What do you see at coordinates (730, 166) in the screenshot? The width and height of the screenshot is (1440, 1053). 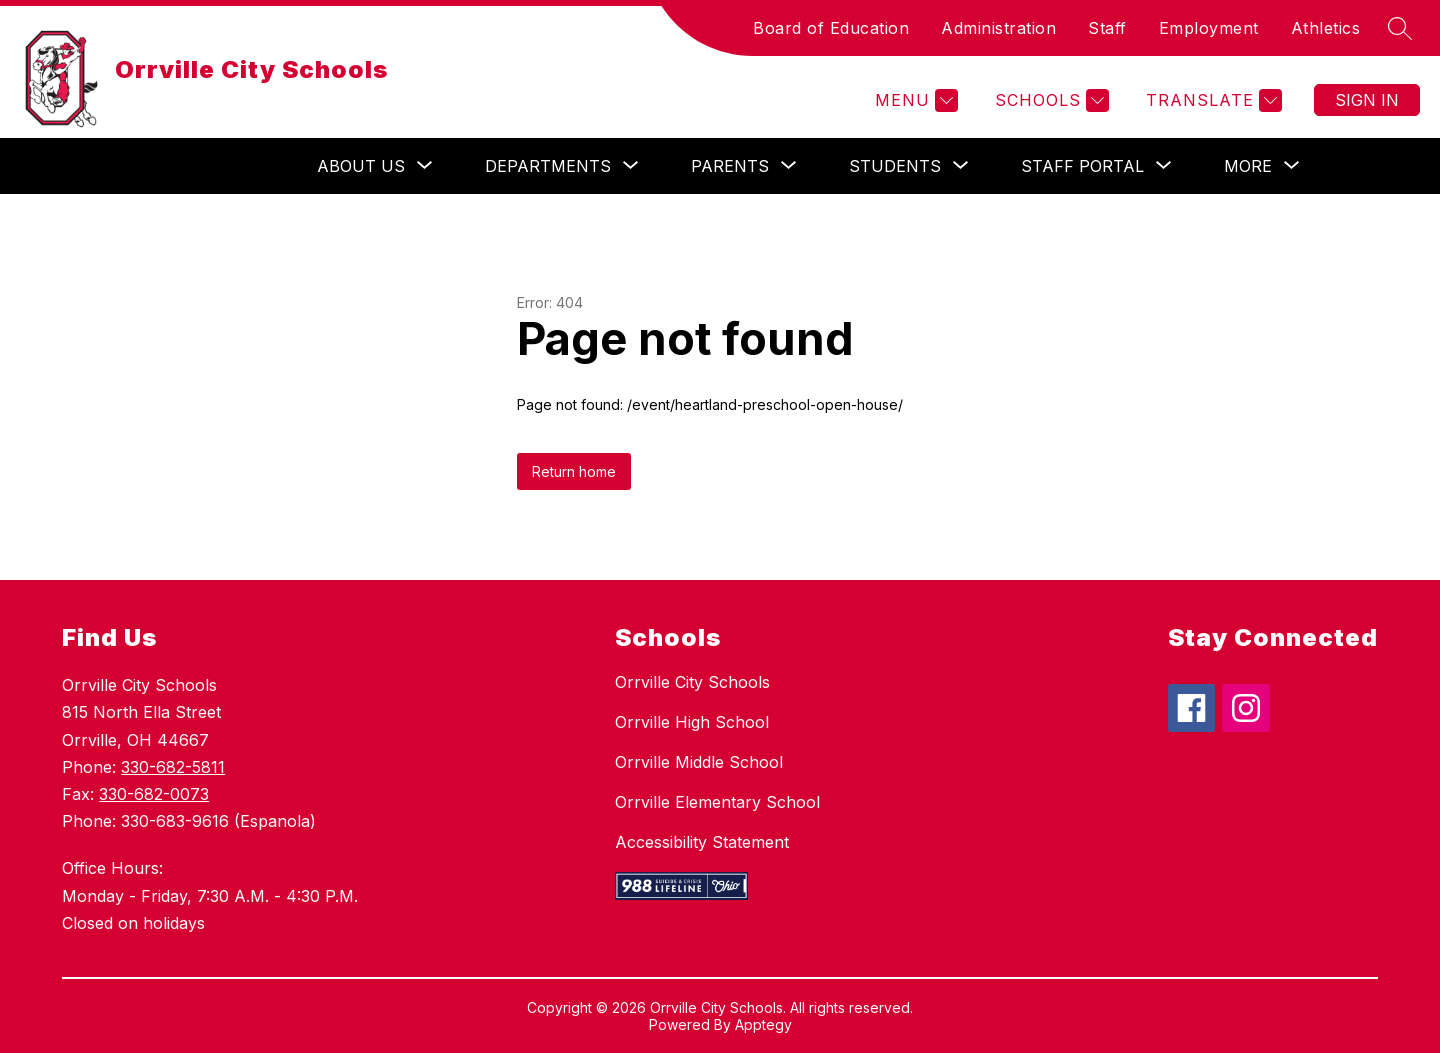 I see `[Show submenu for Parents]` at bounding box center [730, 166].